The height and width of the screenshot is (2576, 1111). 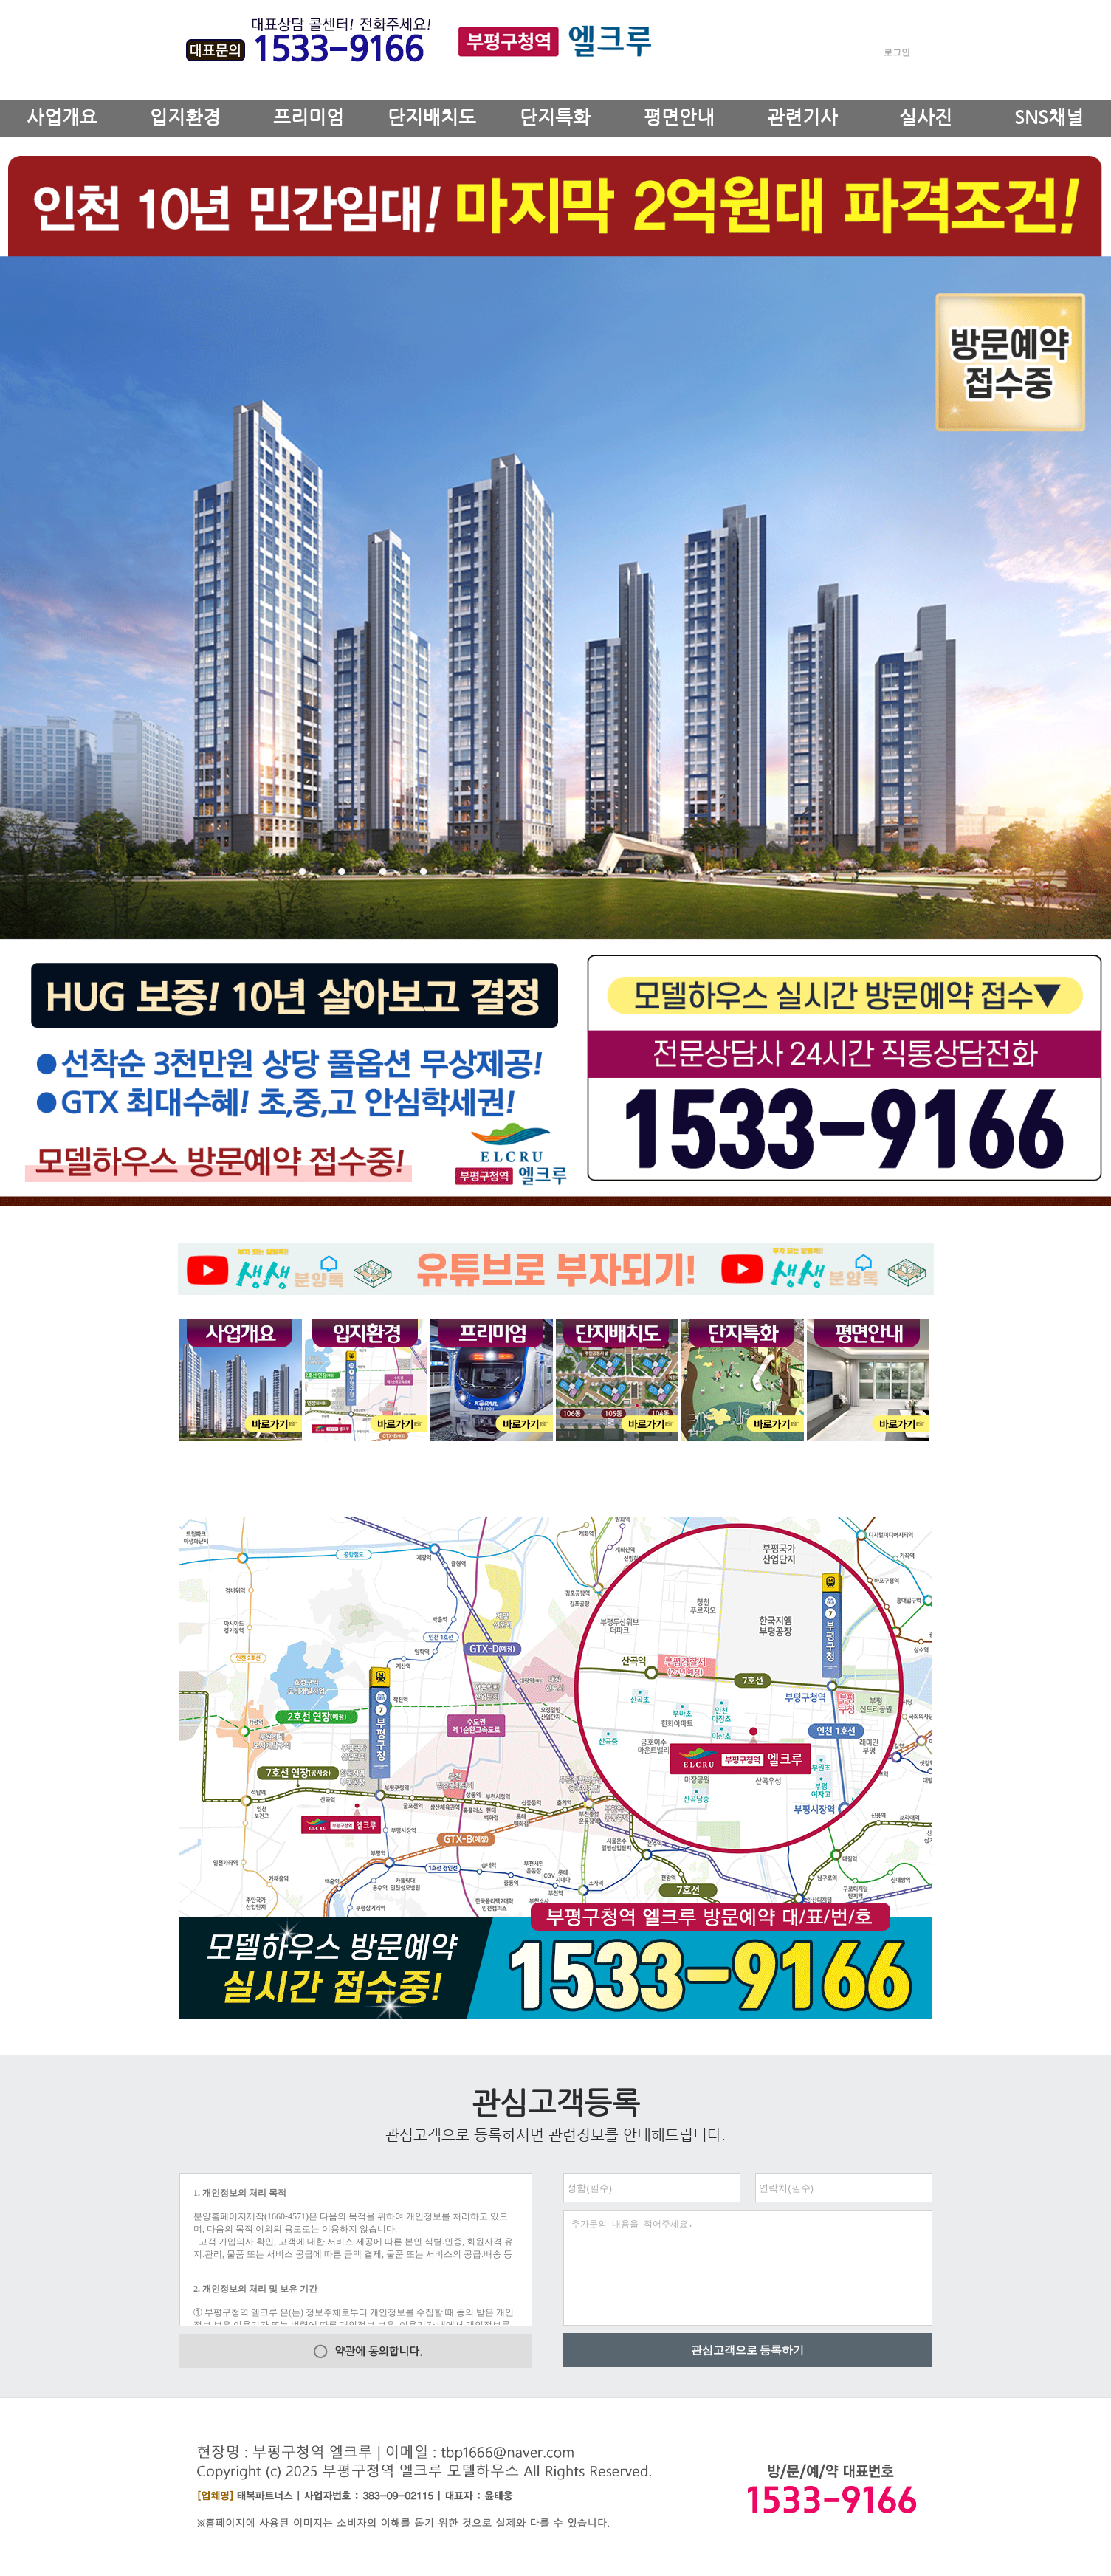 What do you see at coordinates (1049, 117) in the screenshot?
I see `SNS채널` at bounding box center [1049, 117].